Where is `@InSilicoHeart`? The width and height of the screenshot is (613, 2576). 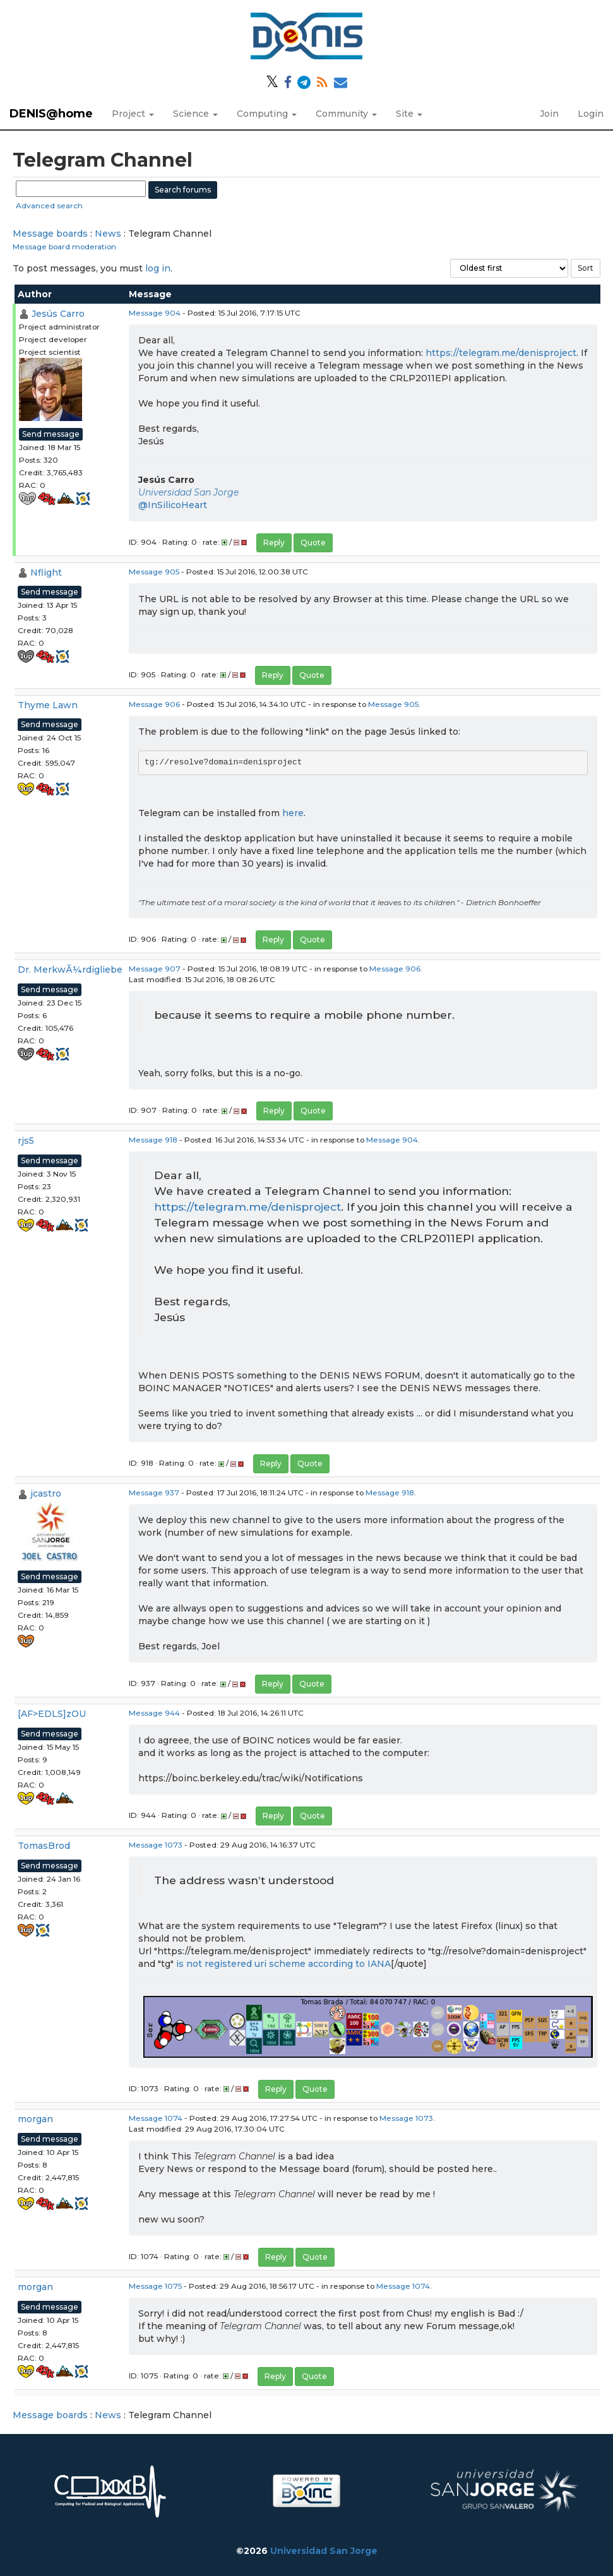 @InSilicoHeart is located at coordinates (172, 505).